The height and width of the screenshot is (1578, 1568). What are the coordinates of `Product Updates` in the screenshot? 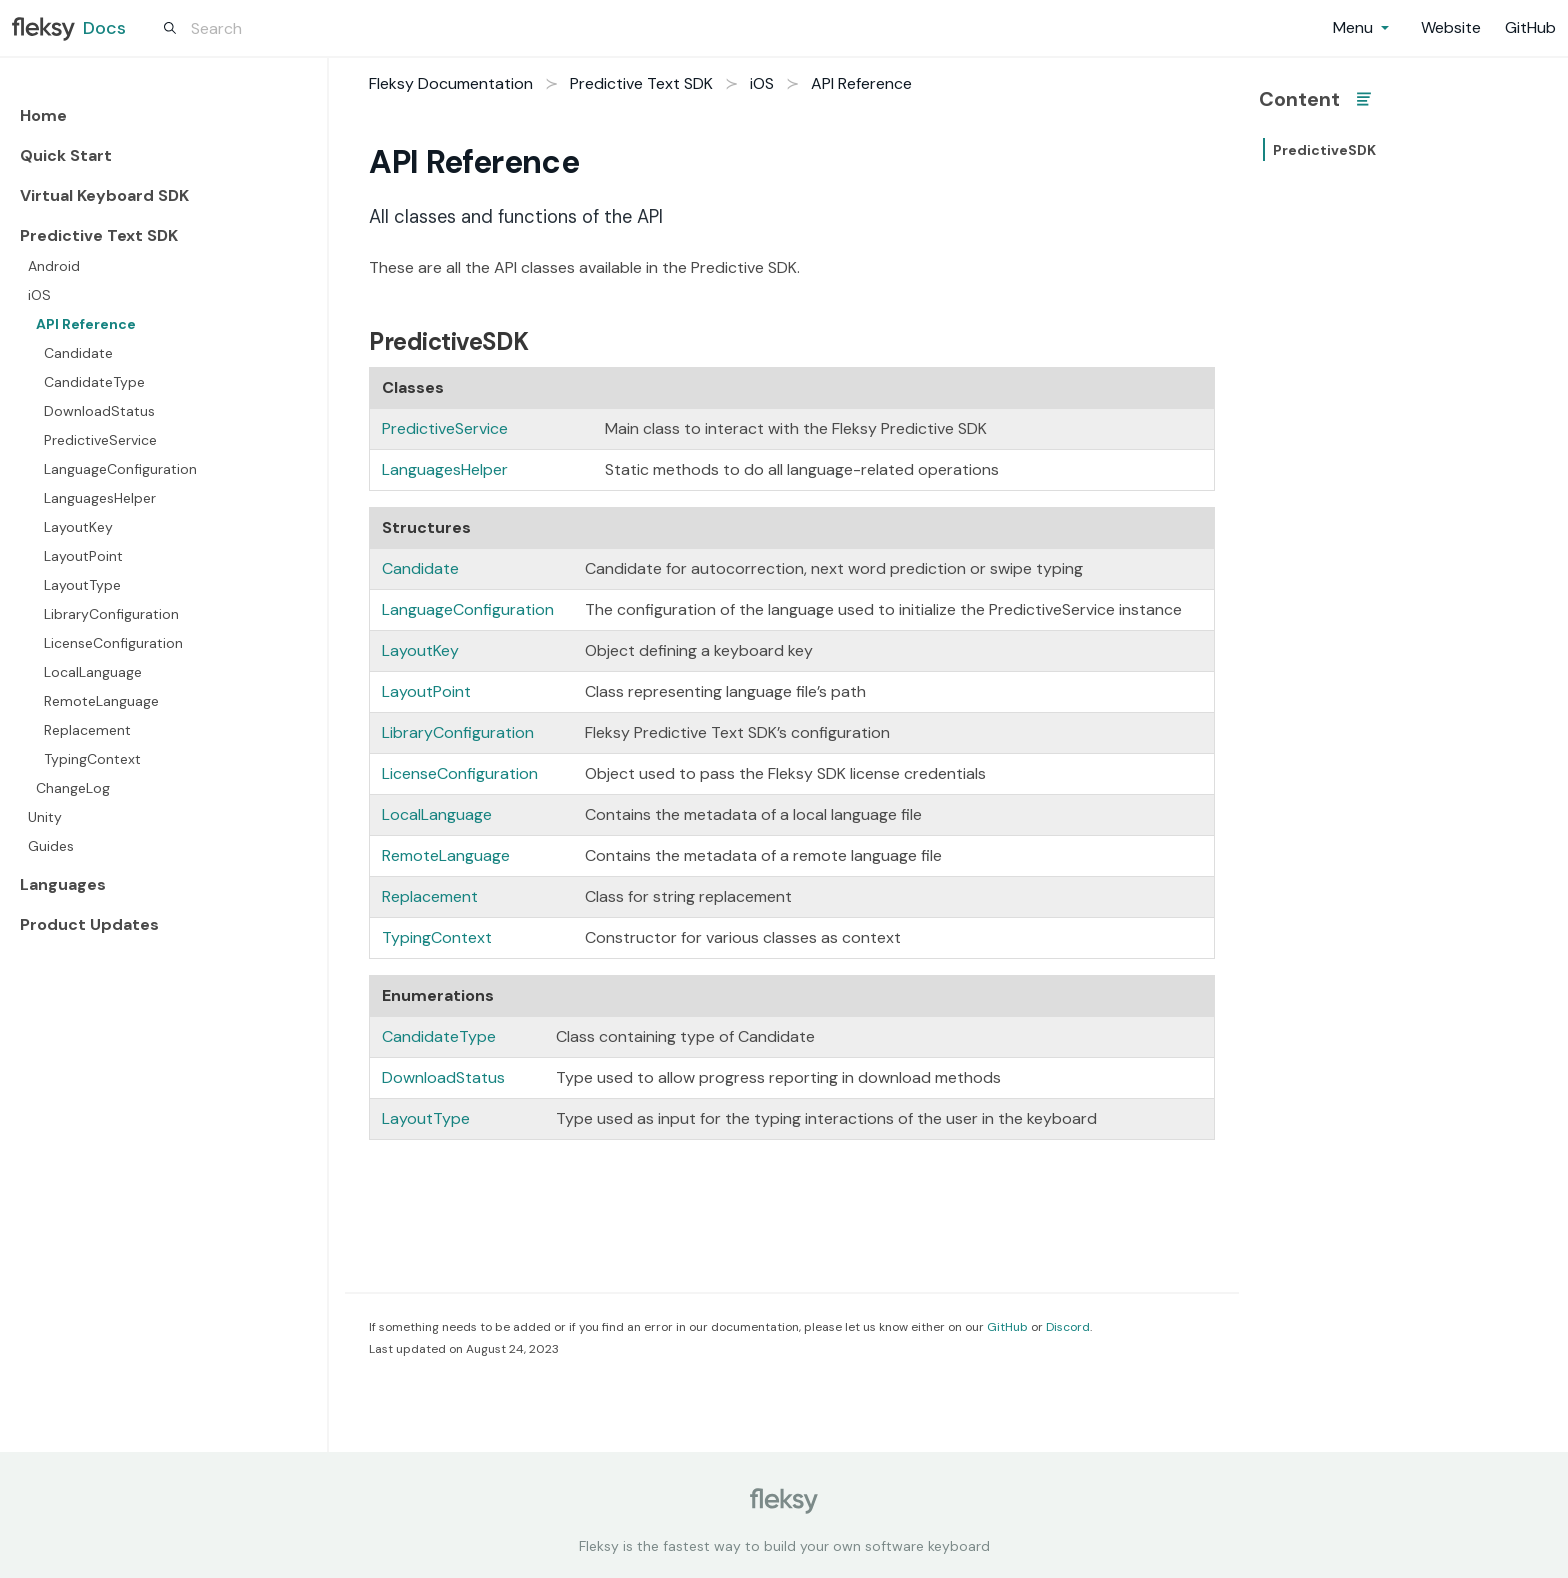 It's located at (89, 924).